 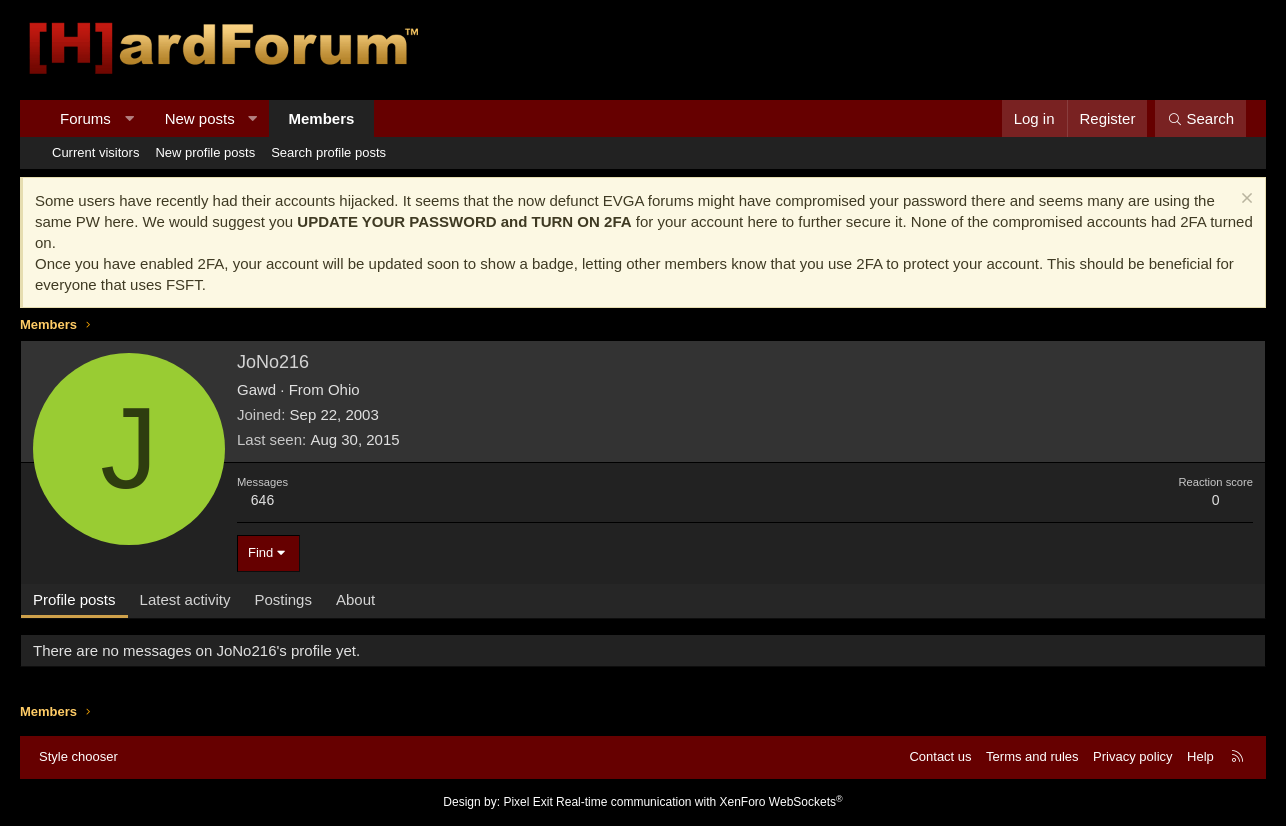 What do you see at coordinates (1200, 118) in the screenshot?
I see `[Search]` at bounding box center [1200, 118].